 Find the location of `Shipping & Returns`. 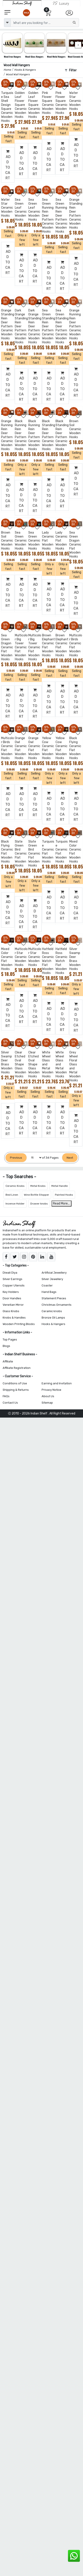

Shipping & Returns is located at coordinates (16, 1389).